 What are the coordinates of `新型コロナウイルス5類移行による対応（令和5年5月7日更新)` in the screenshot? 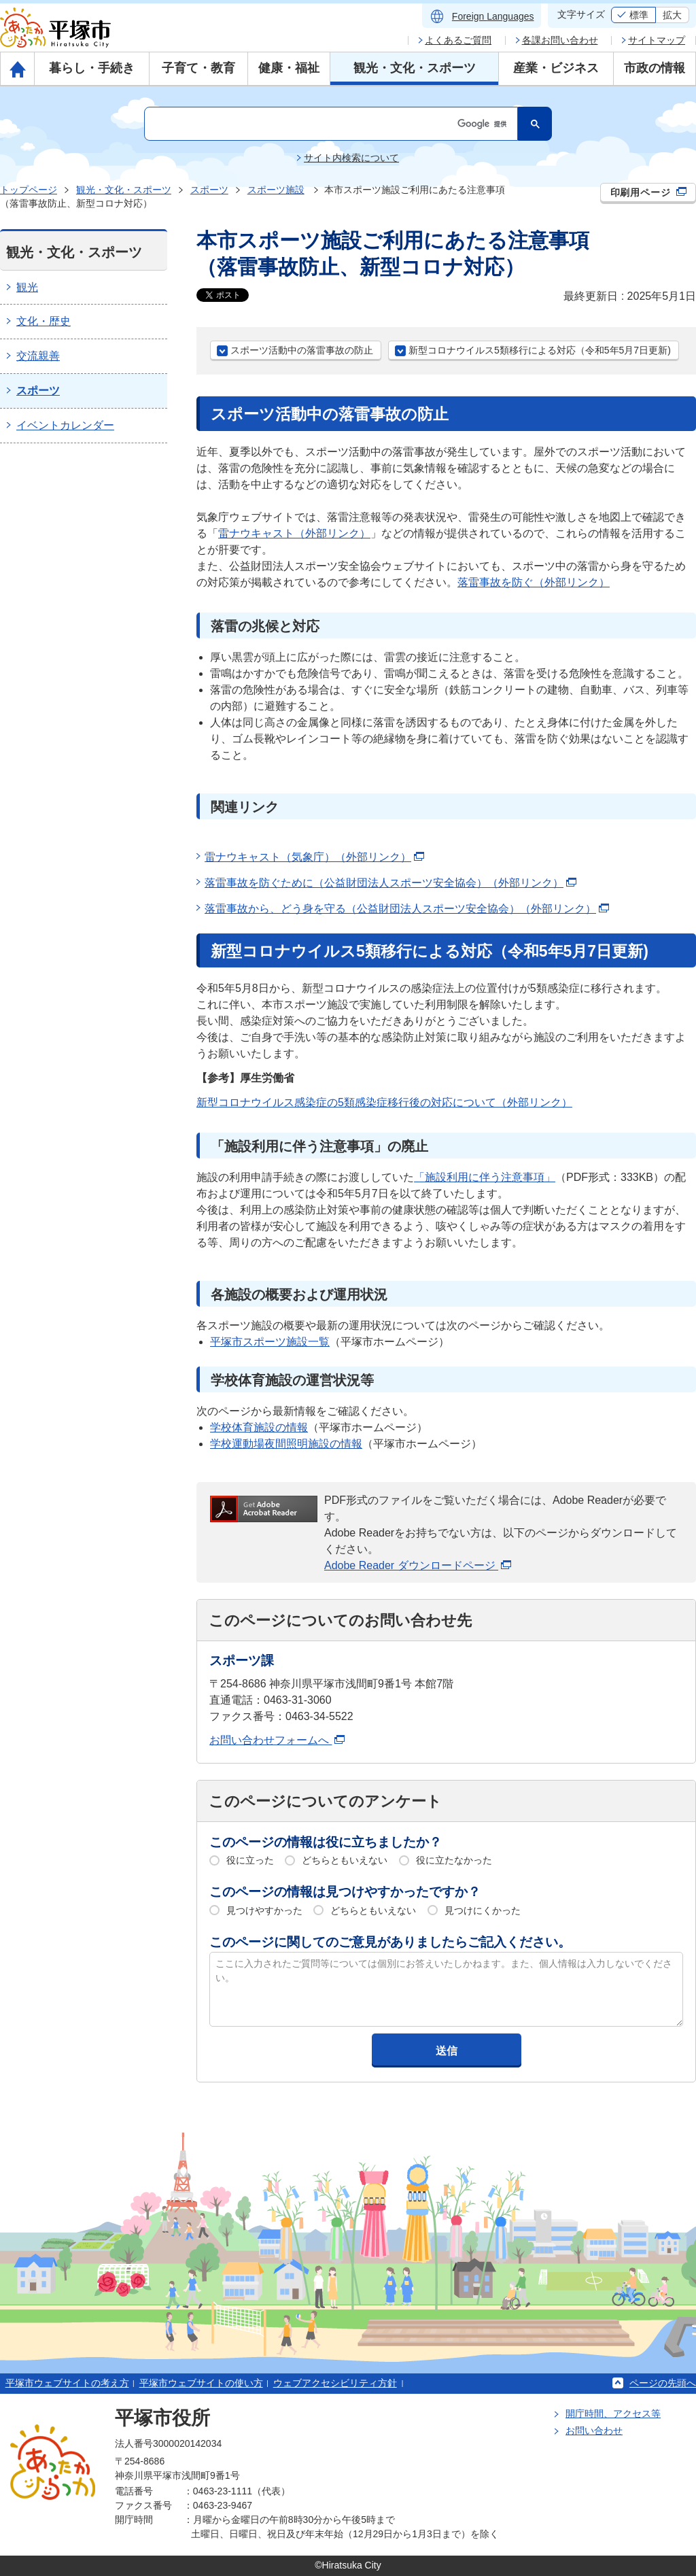 It's located at (539, 350).